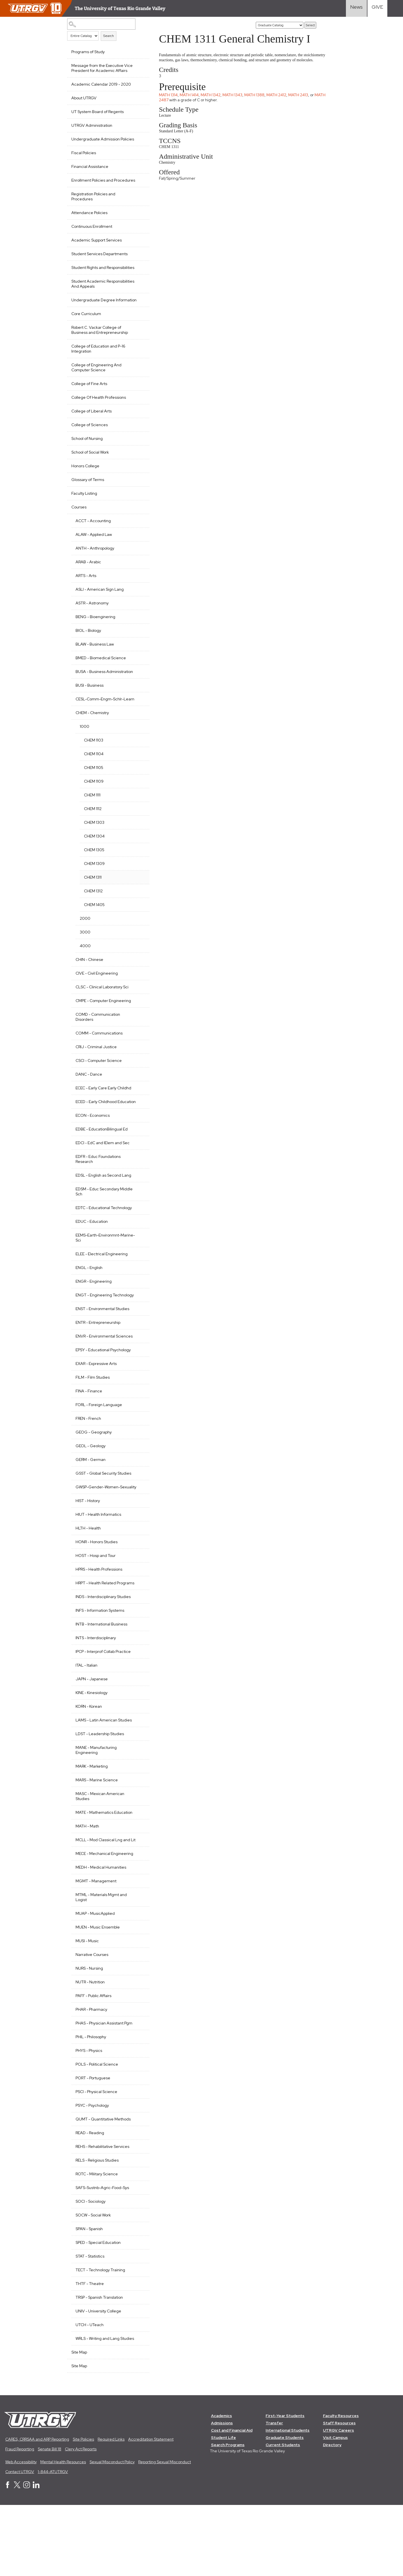 The image size is (403, 2576). Describe the element at coordinates (112, 2532) in the screenshot. I see `Sexual Misconduct Policy` at that location.